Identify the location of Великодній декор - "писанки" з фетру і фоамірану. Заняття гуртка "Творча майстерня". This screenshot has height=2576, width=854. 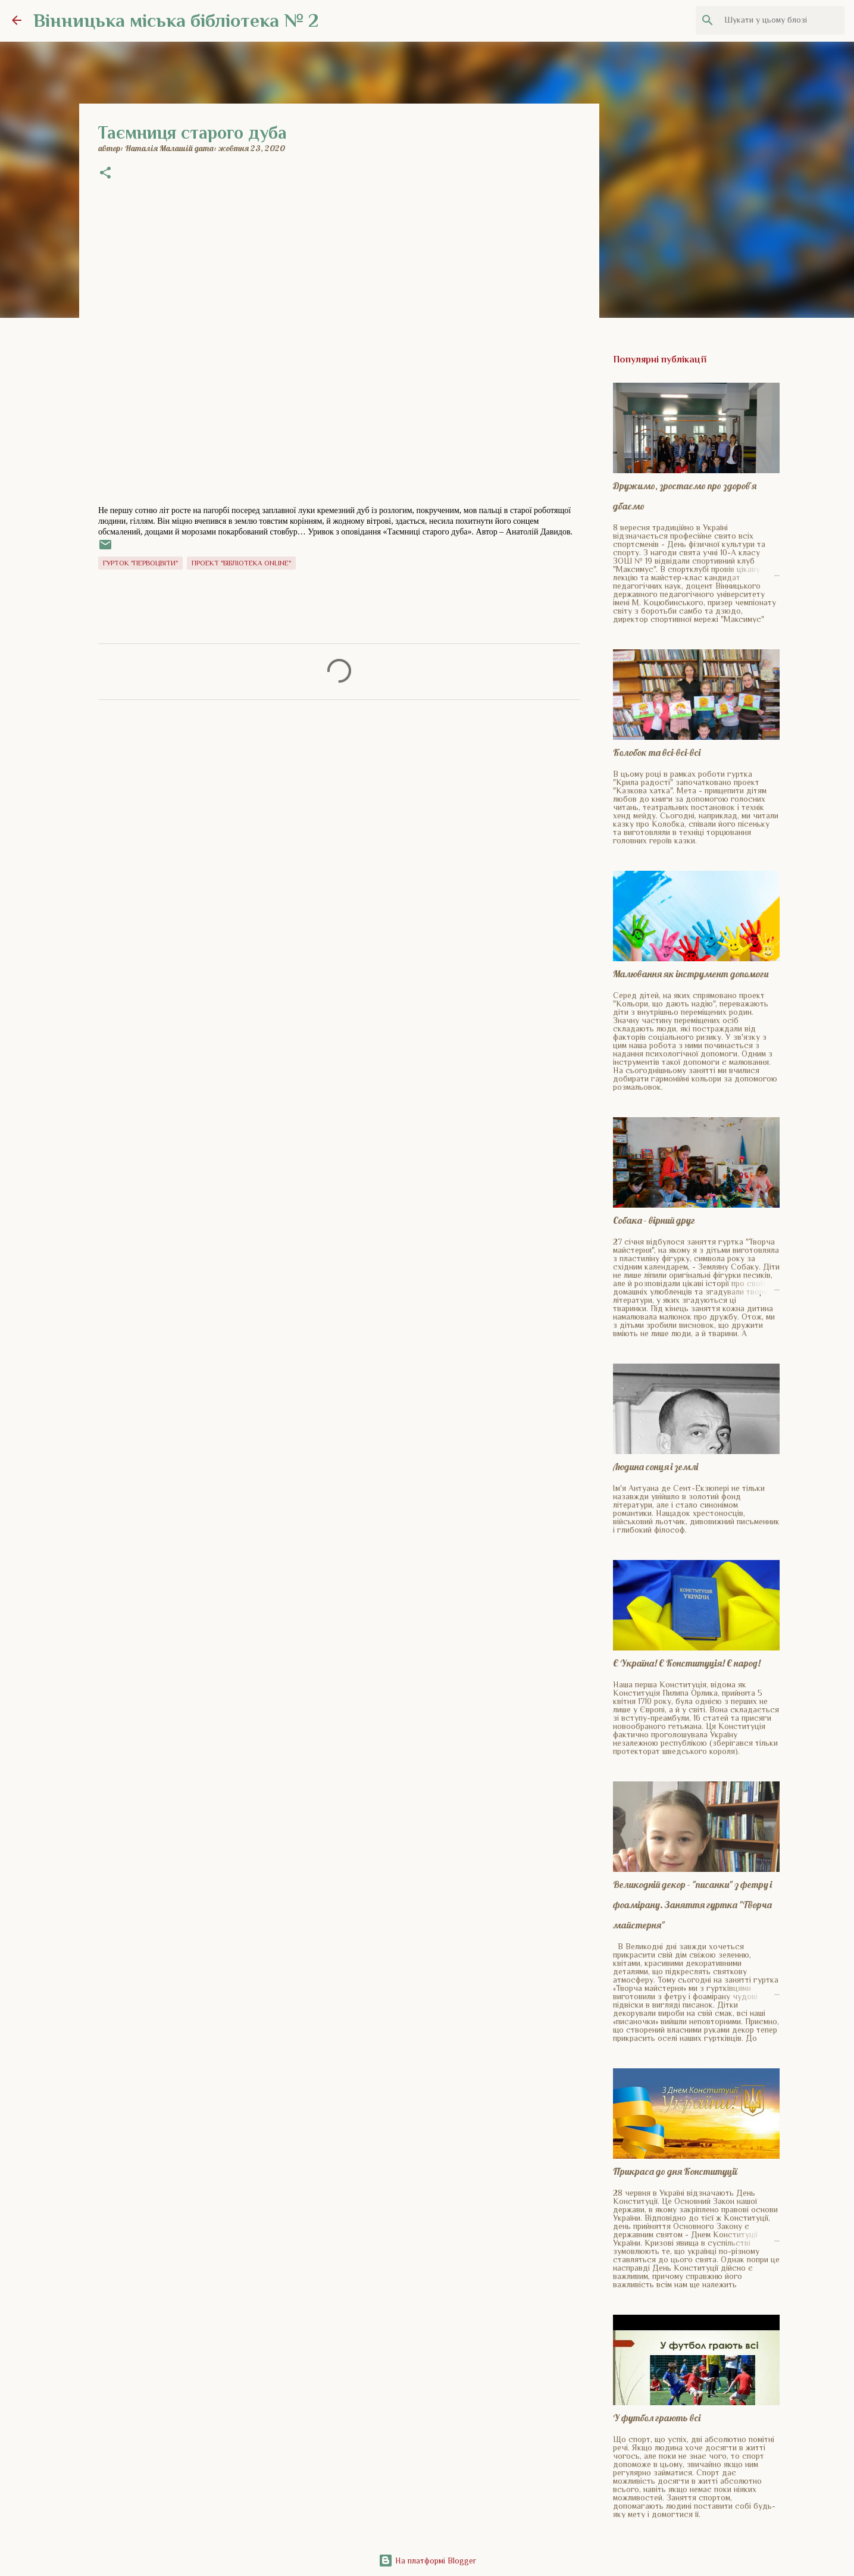
(692, 1904).